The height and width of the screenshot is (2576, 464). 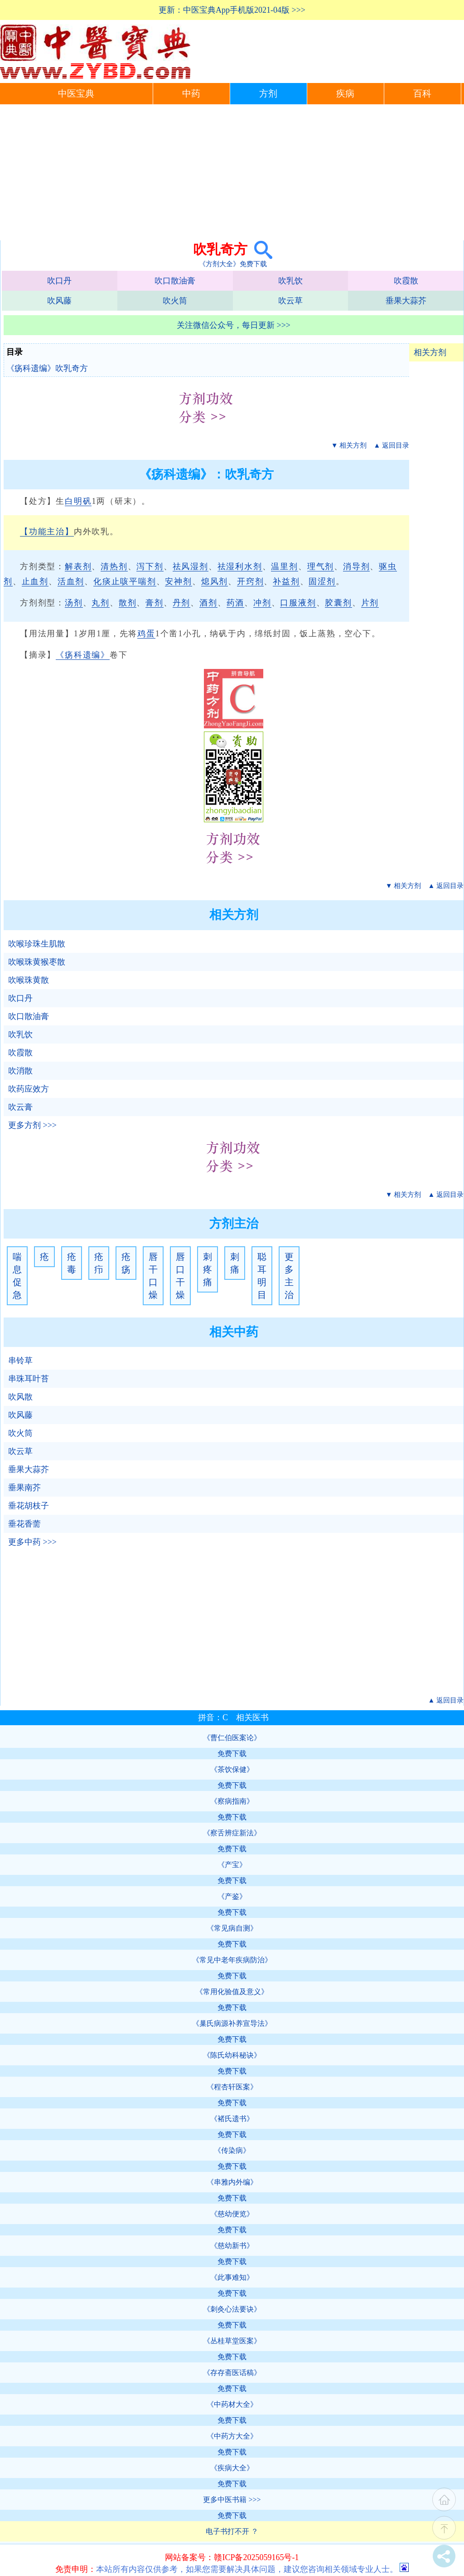 I want to click on 酒剂, so click(x=208, y=602).